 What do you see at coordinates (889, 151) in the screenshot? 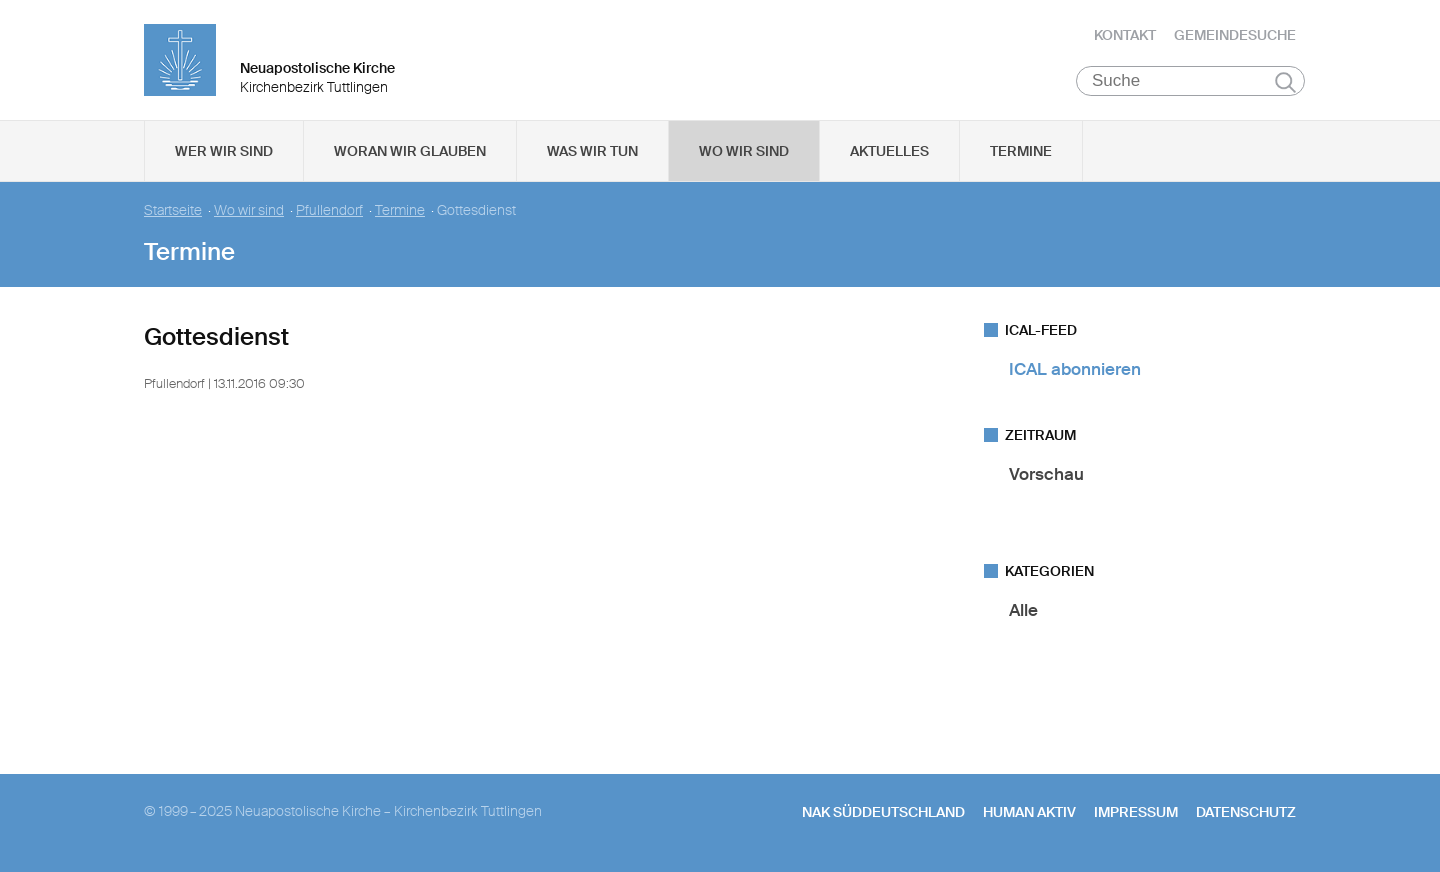
I see `Aktuelles` at bounding box center [889, 151].